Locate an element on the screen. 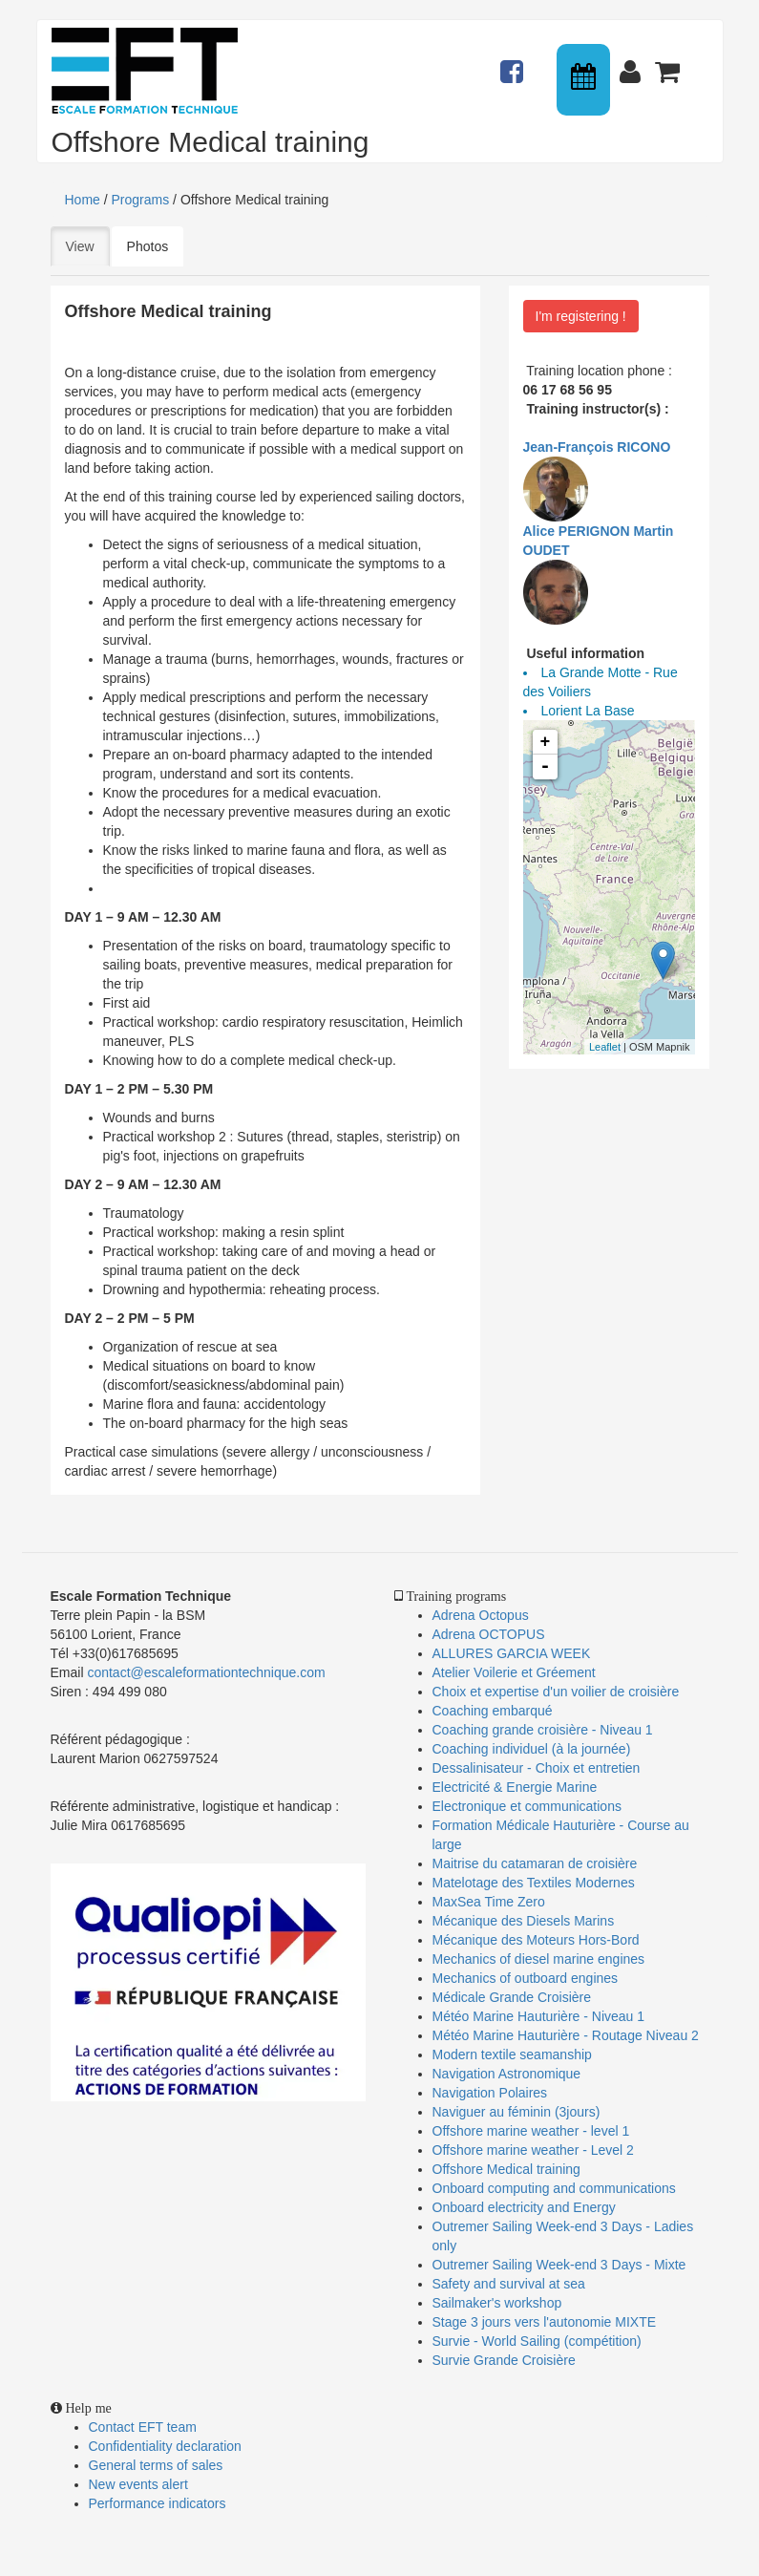  Lorient La Base is located at coordinates (588, 710).